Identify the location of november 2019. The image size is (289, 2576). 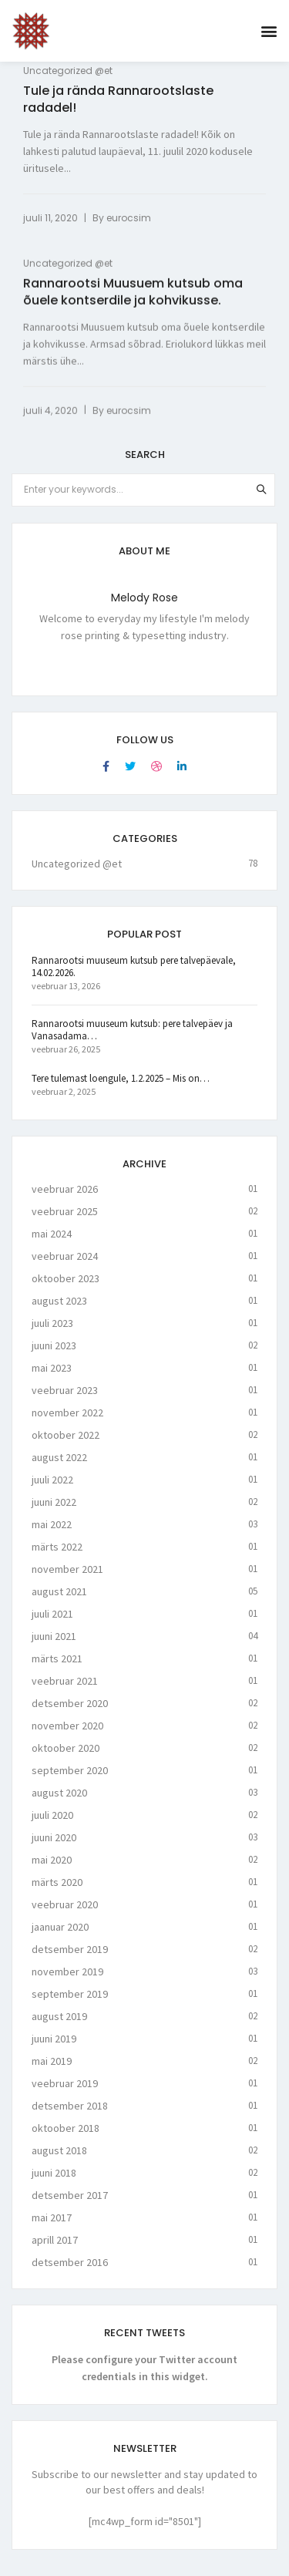
(67, 1982).